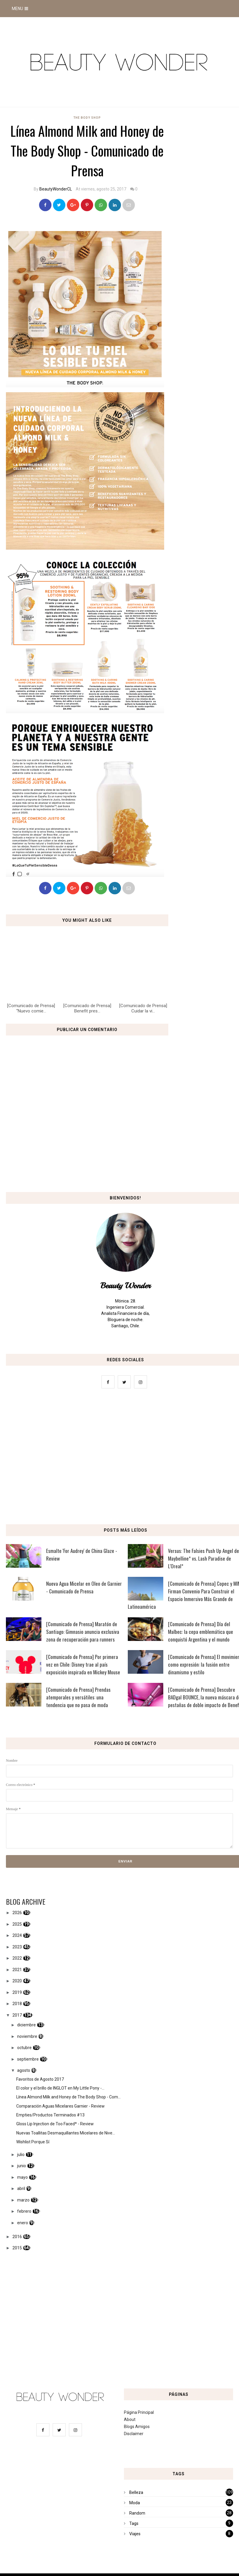 The width and height of the screenshot is (239, 2576). I want to click on 2019, so click(17, 1992).